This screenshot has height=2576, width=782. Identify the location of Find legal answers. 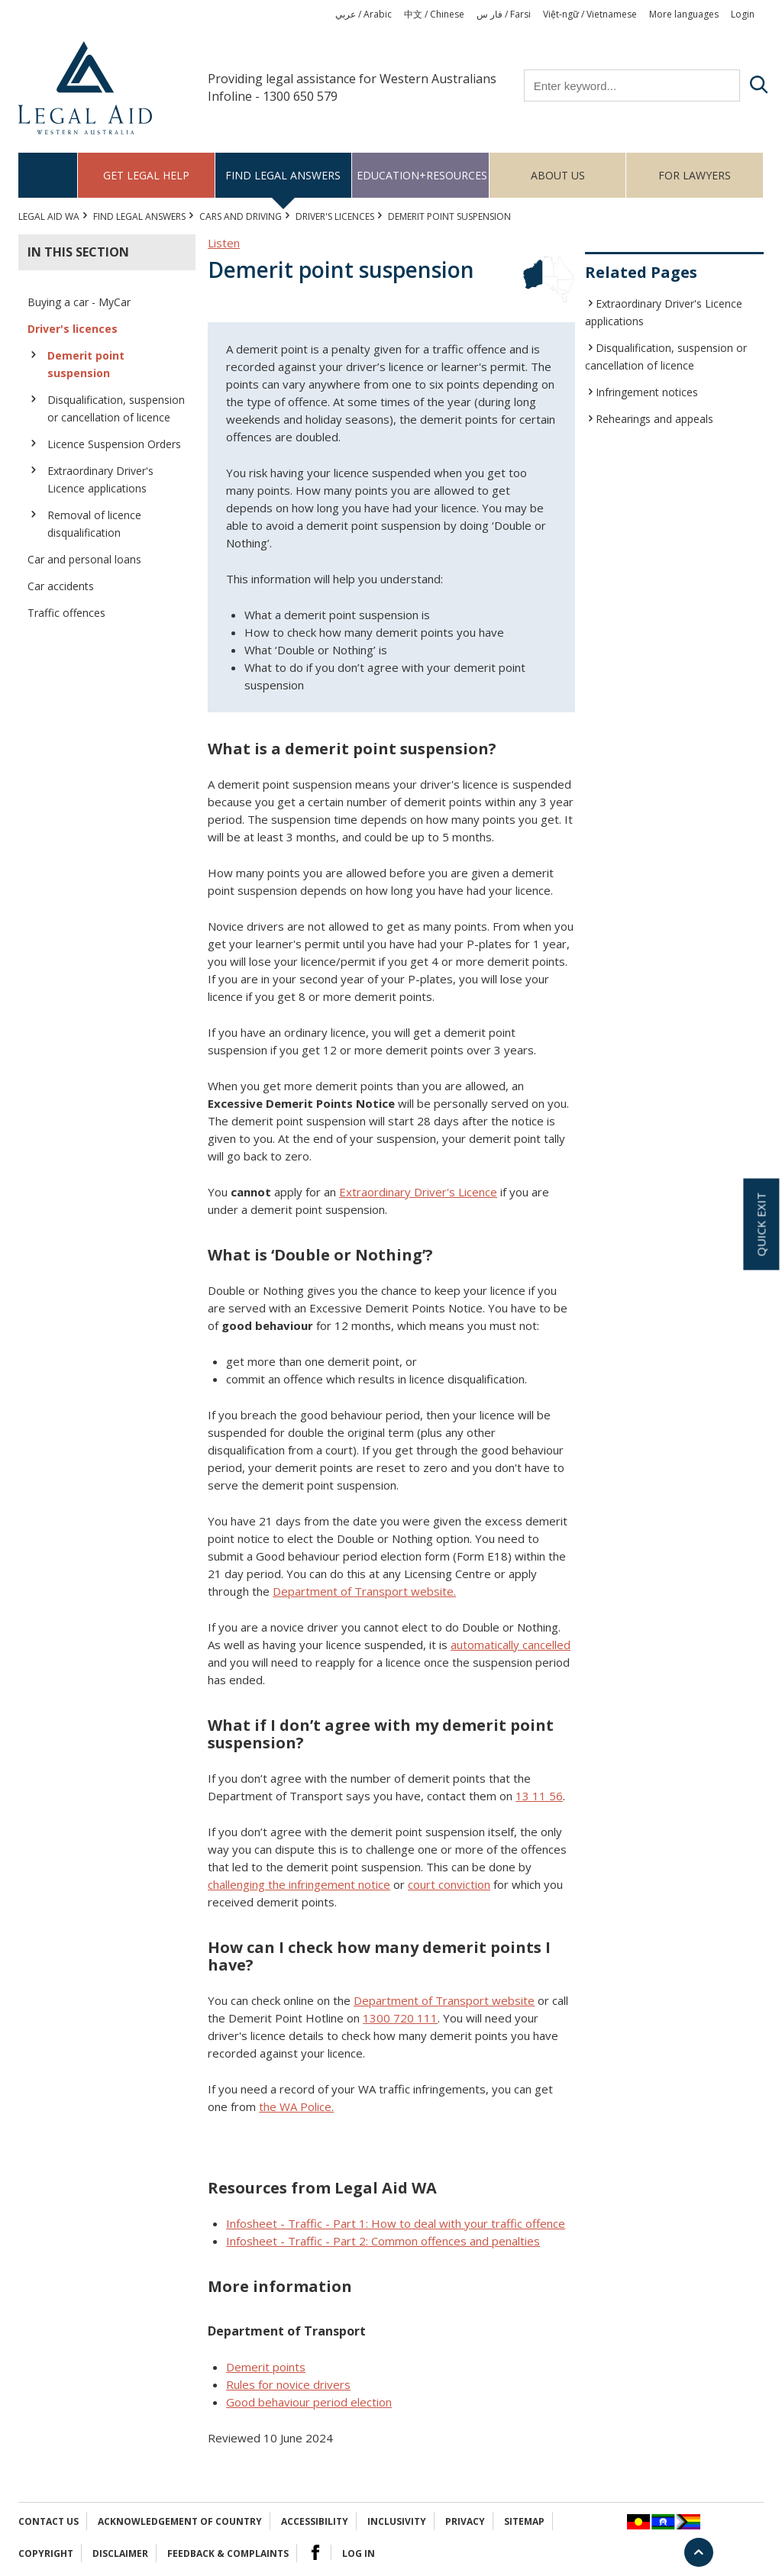
(283, 175).